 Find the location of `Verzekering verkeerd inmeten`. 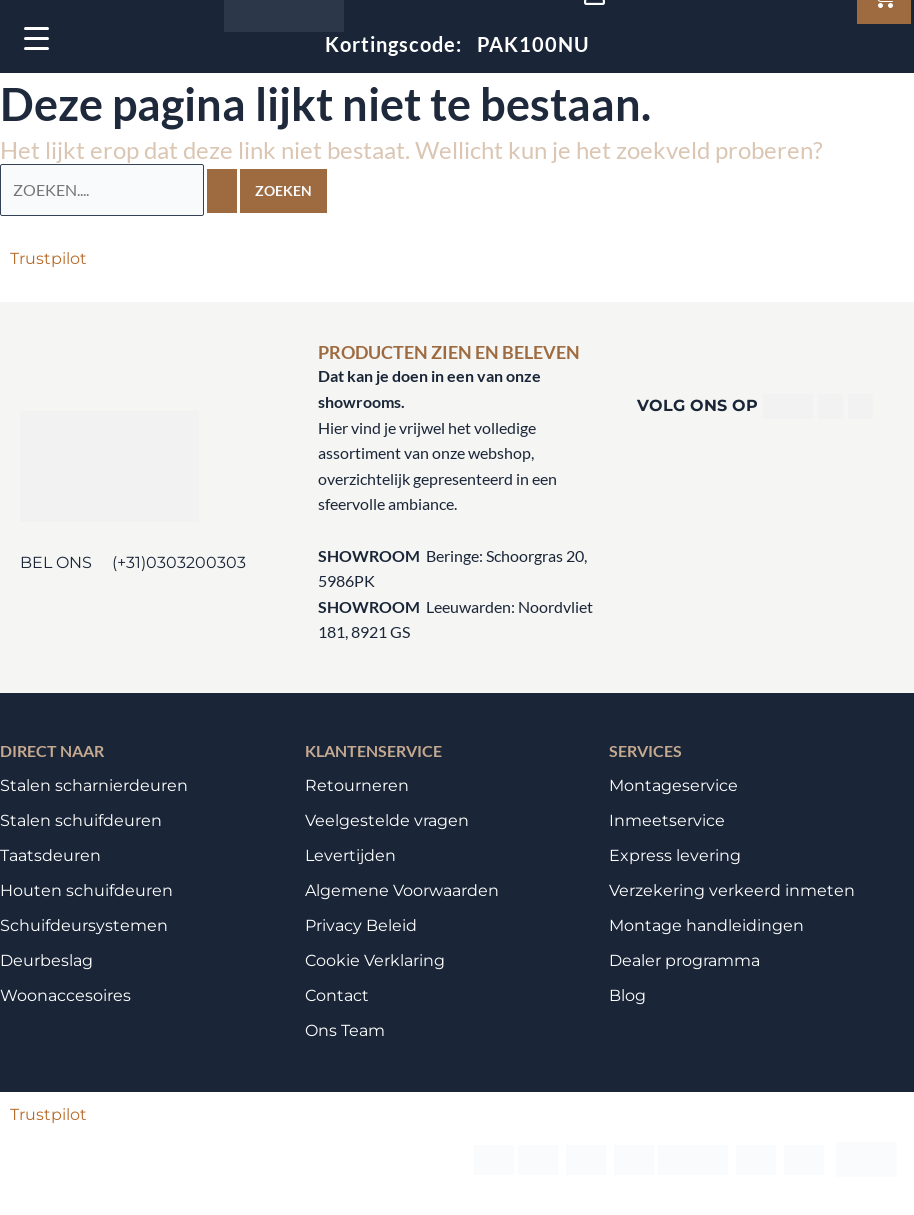

Verzekering verkeerd inmeten is located at coordinates (732, 890).